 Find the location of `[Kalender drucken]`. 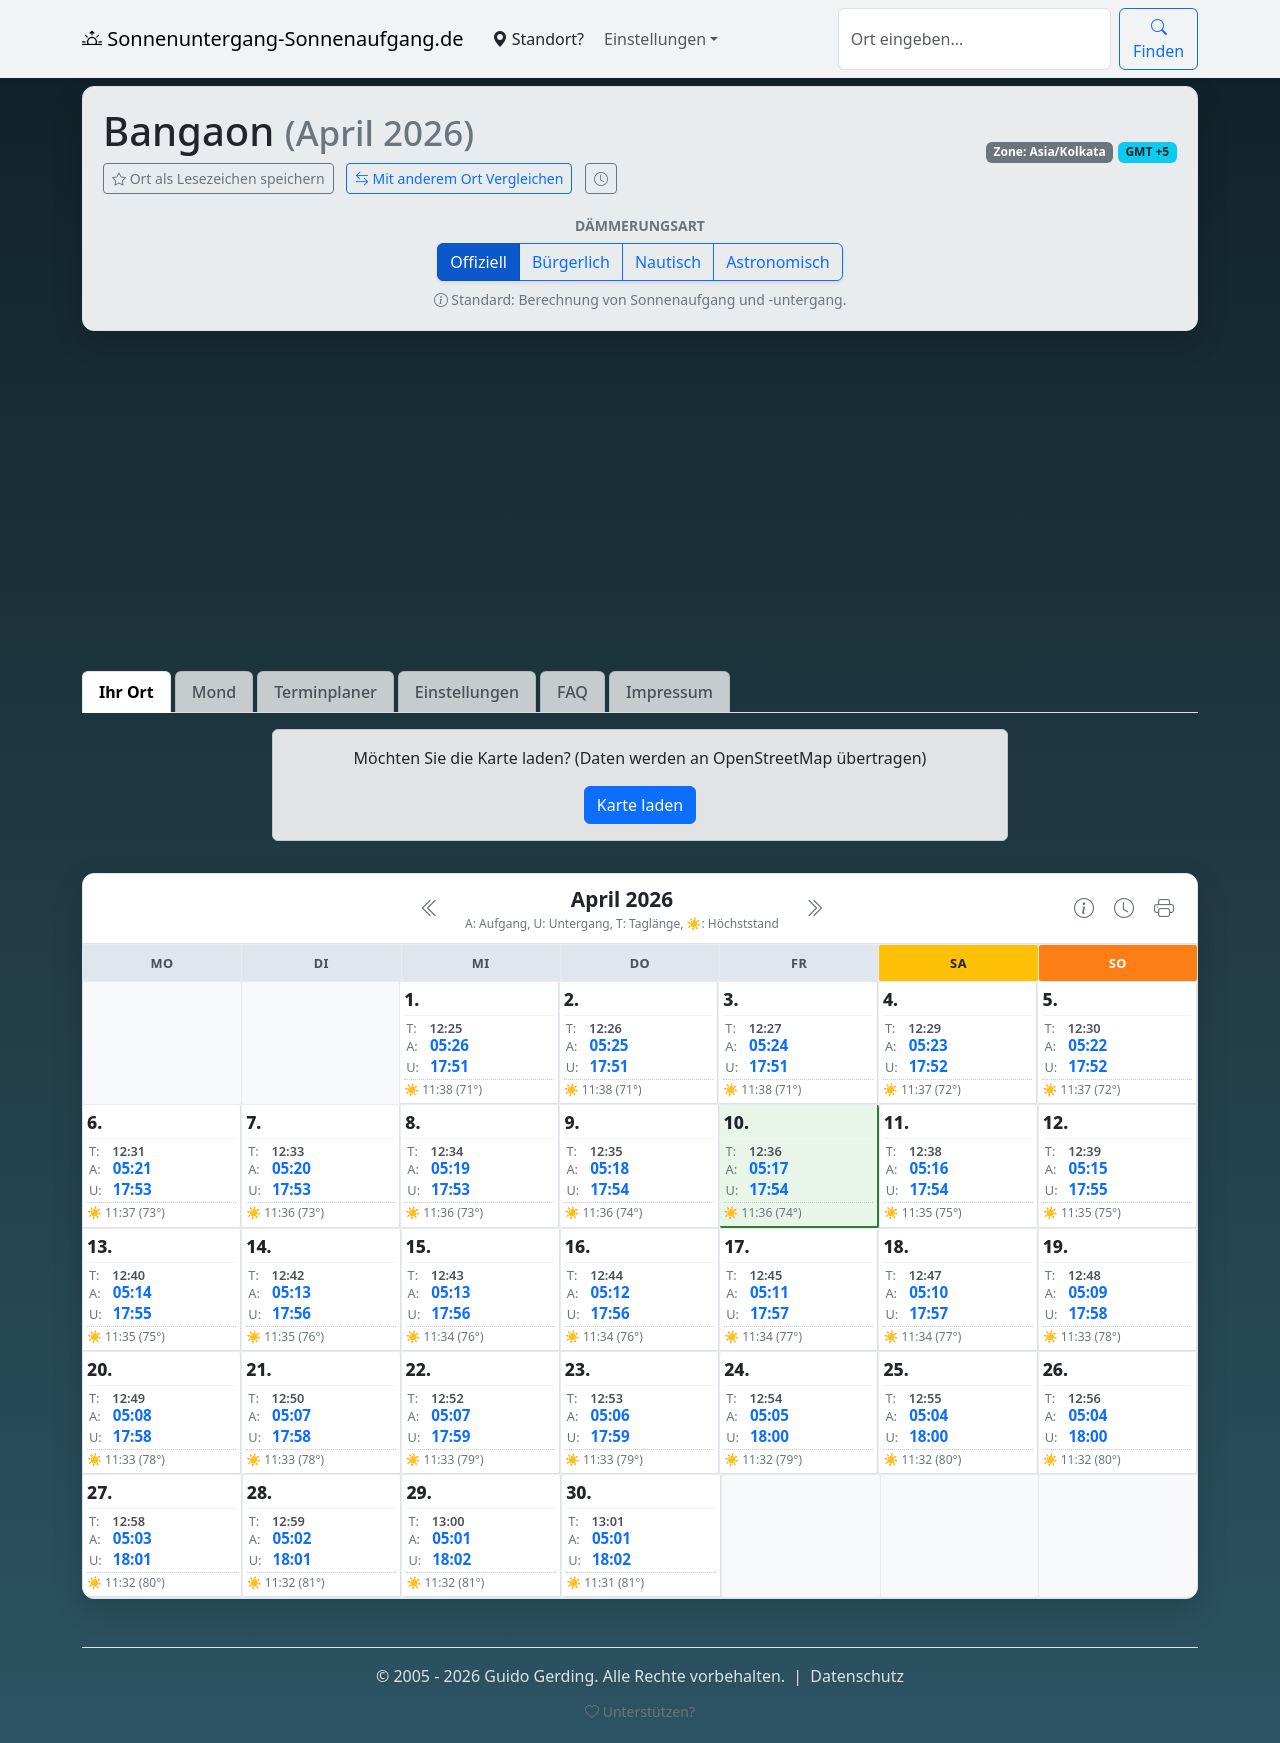

[Kalender drucken] is located at coordinates (1164, 908).